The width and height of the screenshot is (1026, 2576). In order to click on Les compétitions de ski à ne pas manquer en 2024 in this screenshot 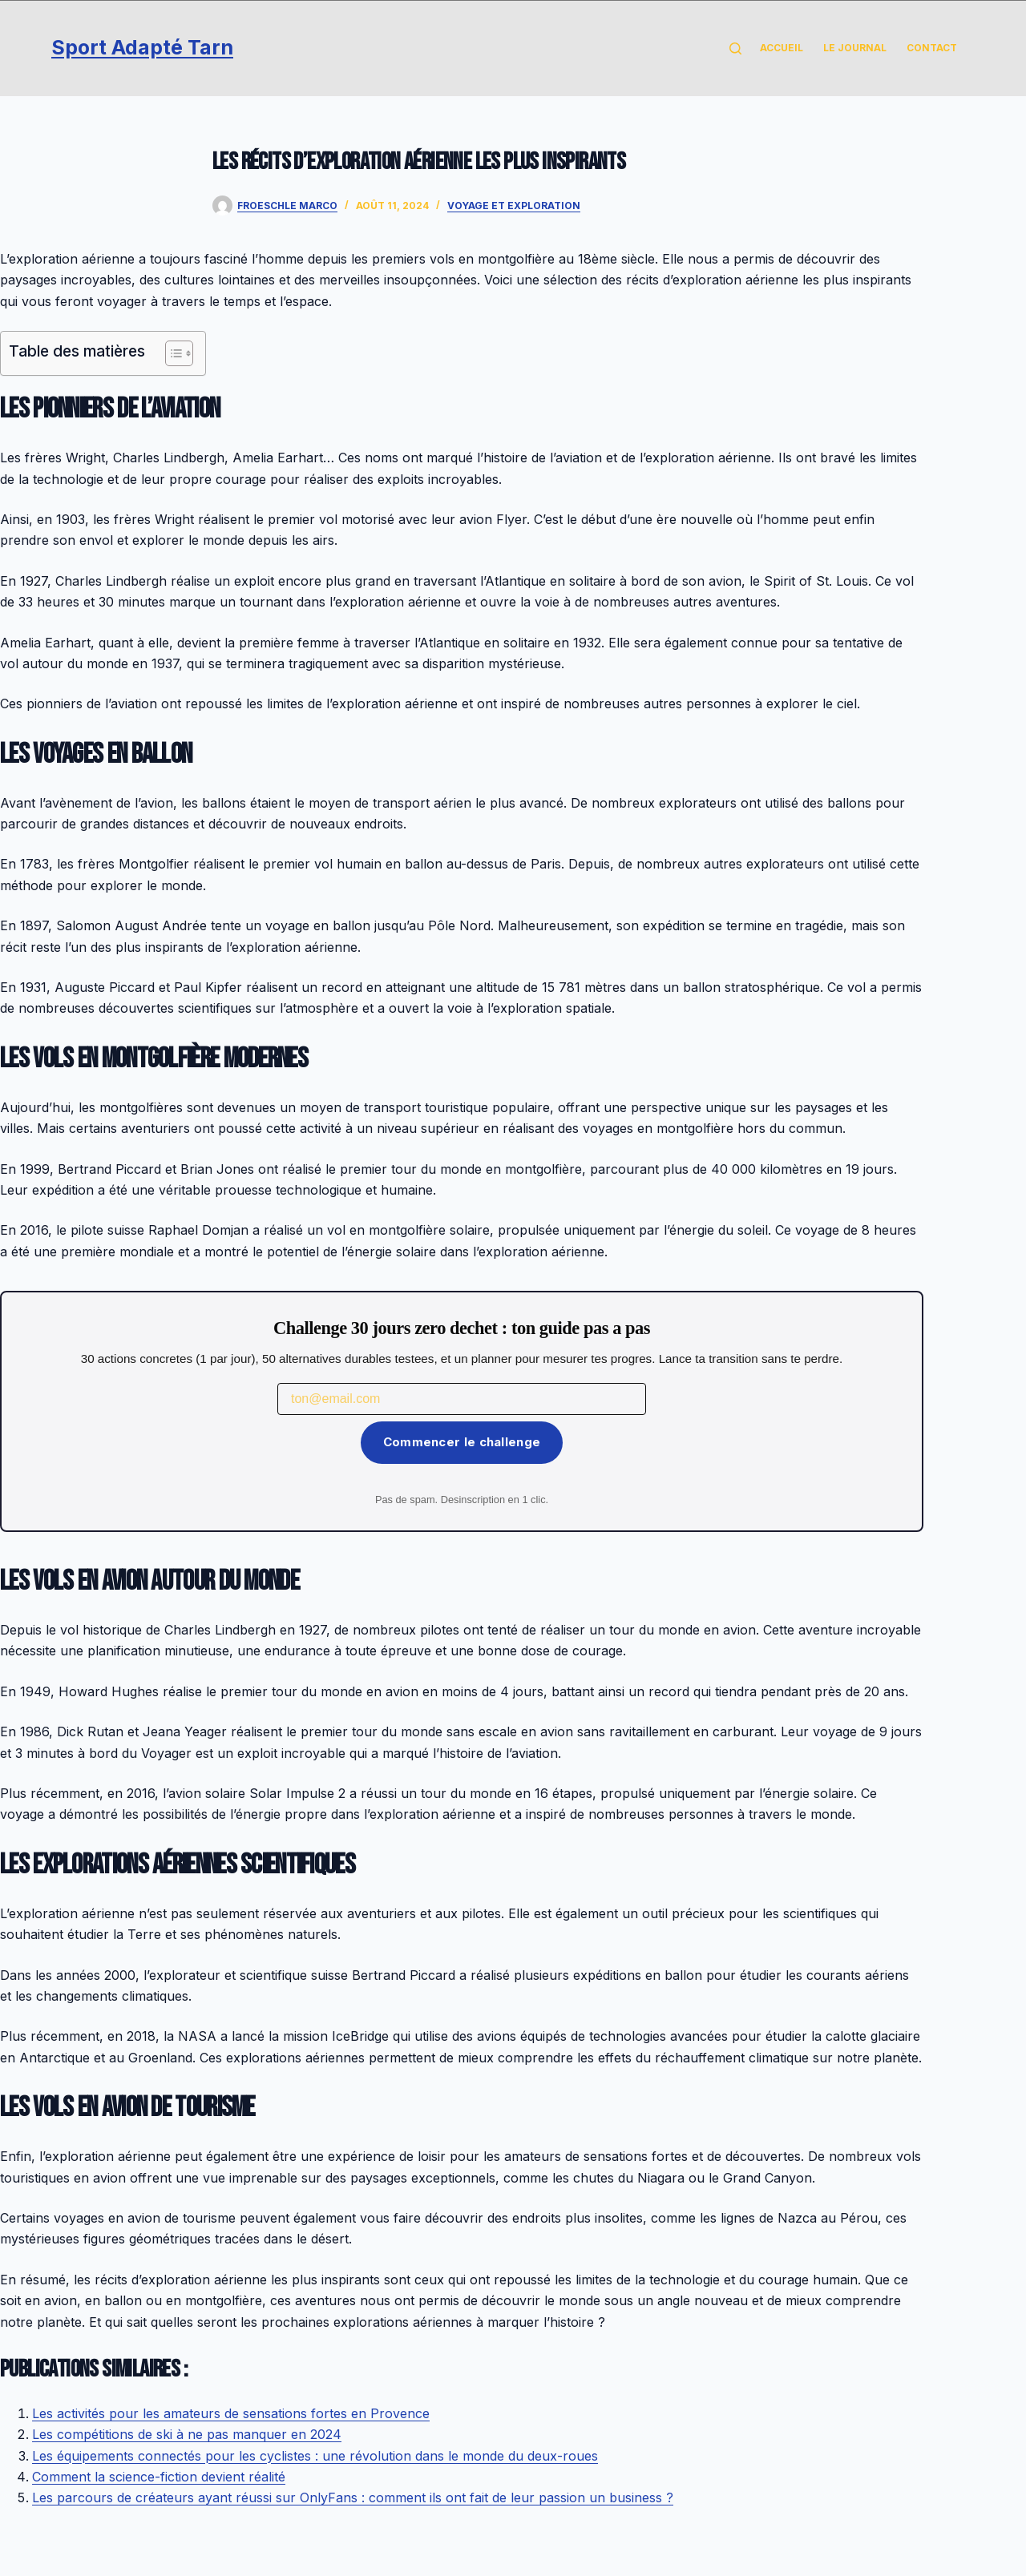, I will do `click(186, 2434)`.